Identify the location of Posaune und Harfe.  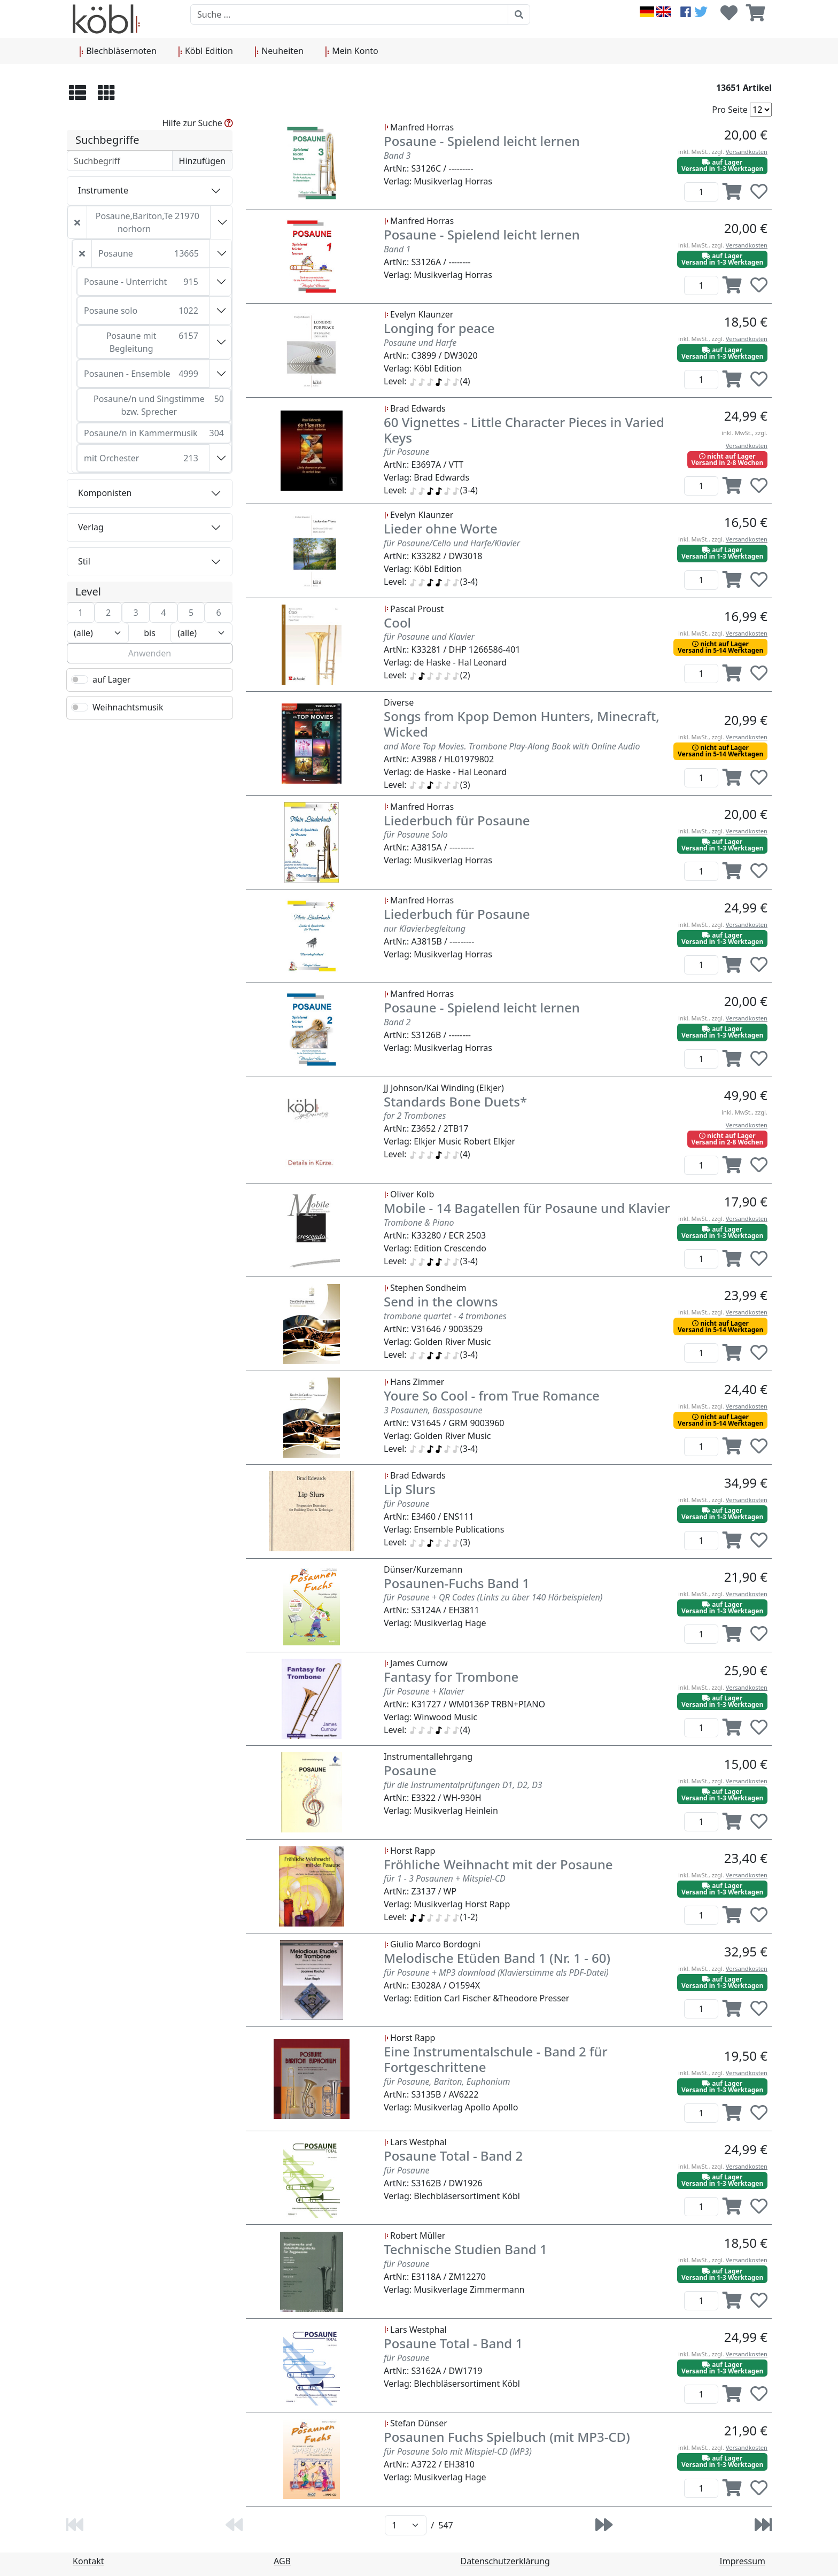
(420, 343).